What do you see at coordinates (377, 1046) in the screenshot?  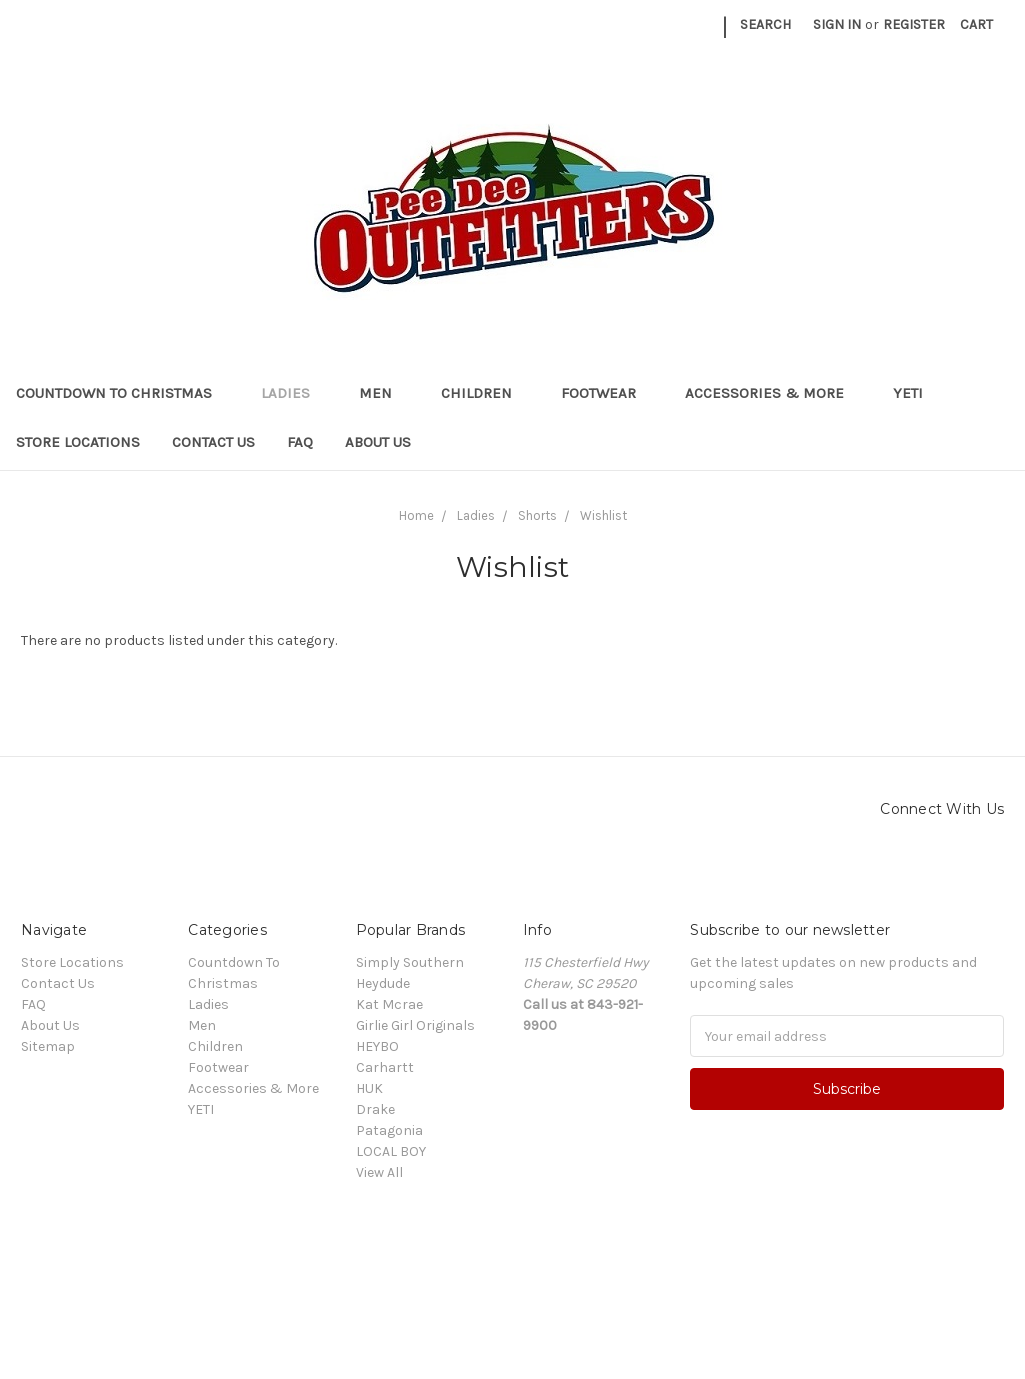 I see `HEYBO` at bounding box center [377, 1046].